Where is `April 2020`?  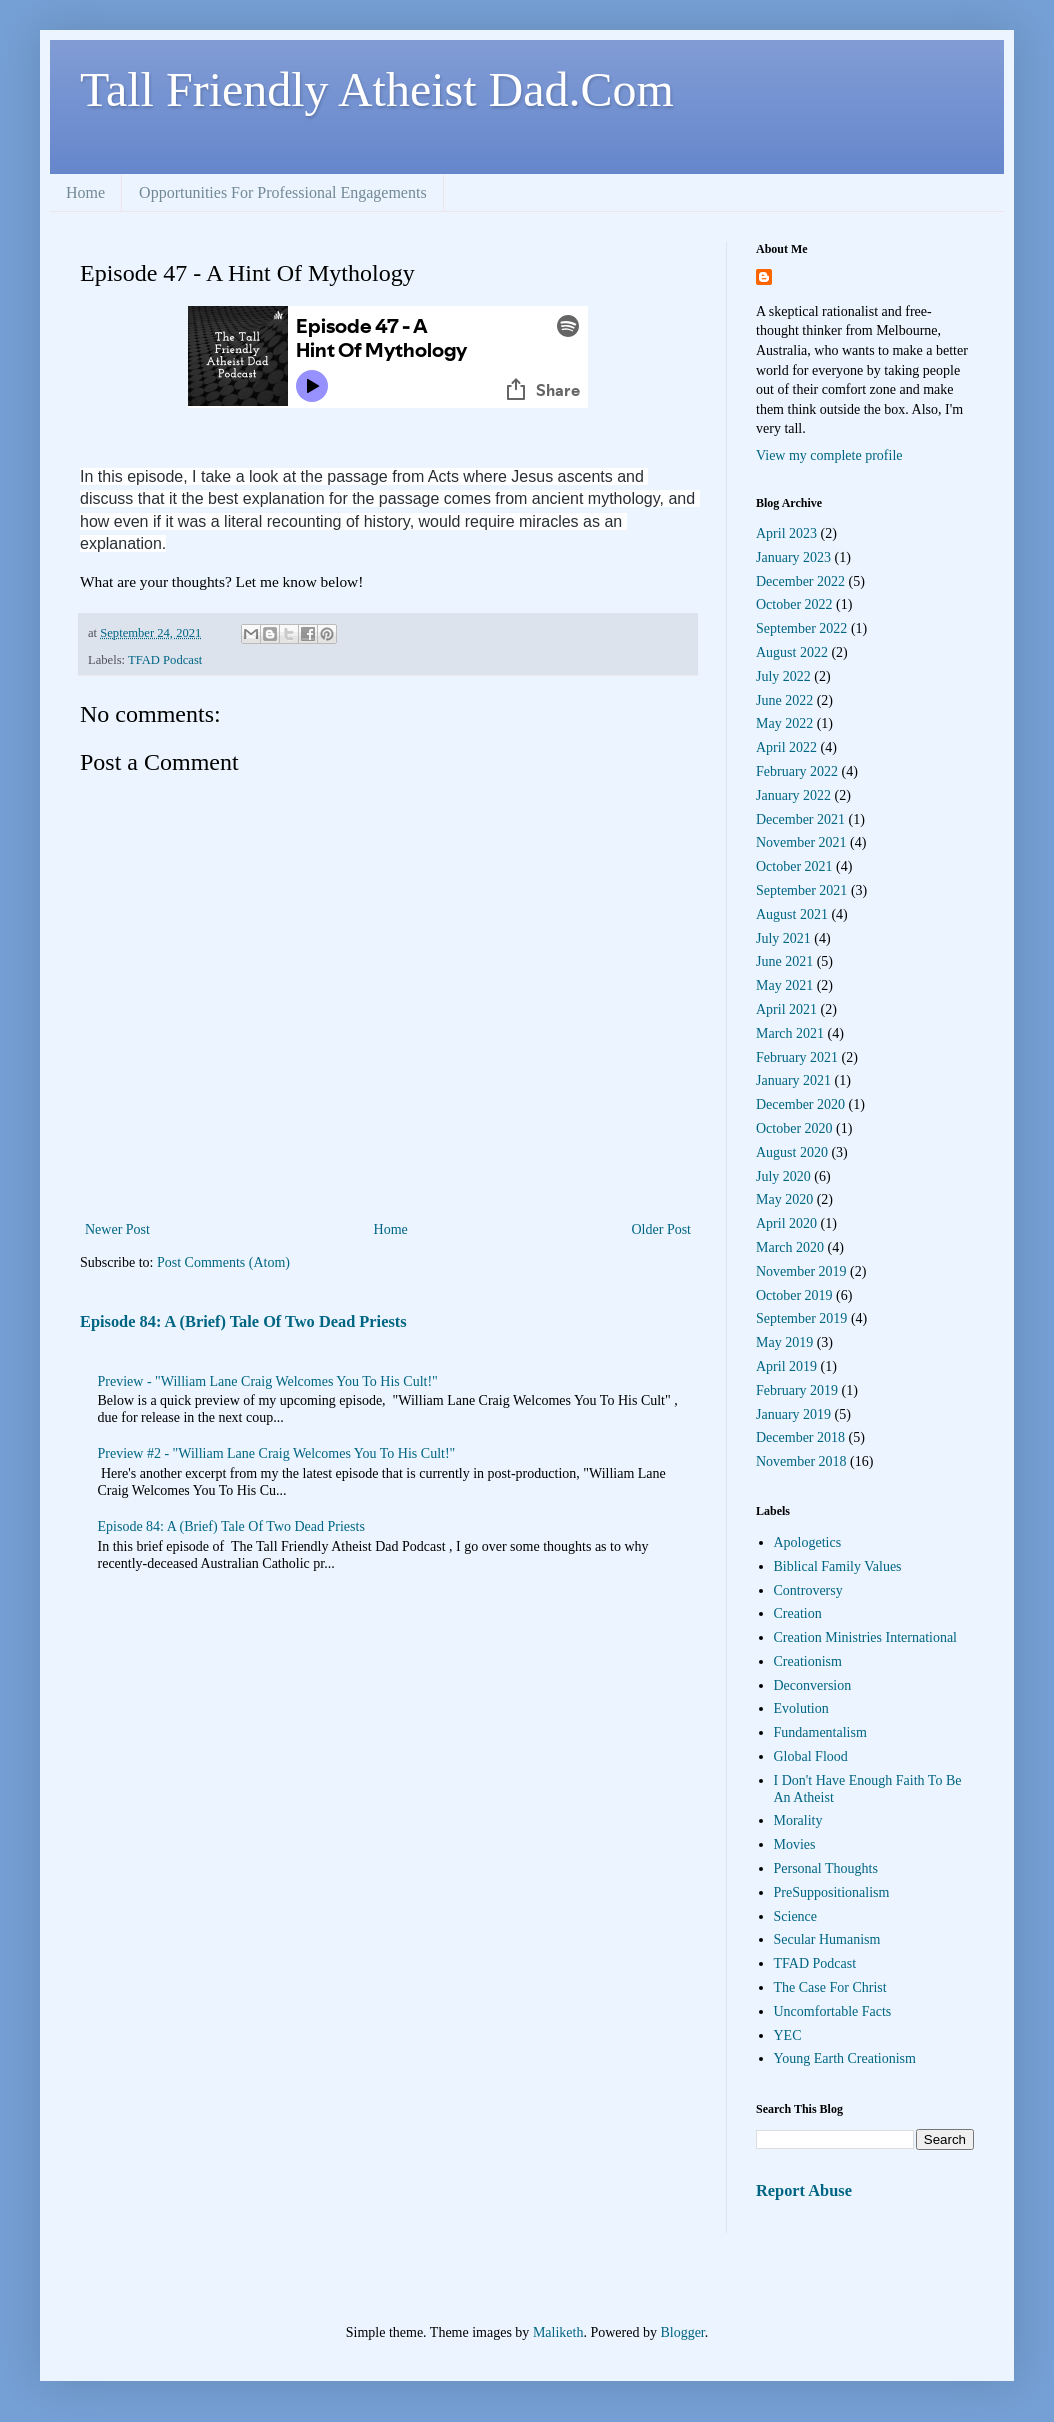
April 2020 is located at coordinates (786, 1223).